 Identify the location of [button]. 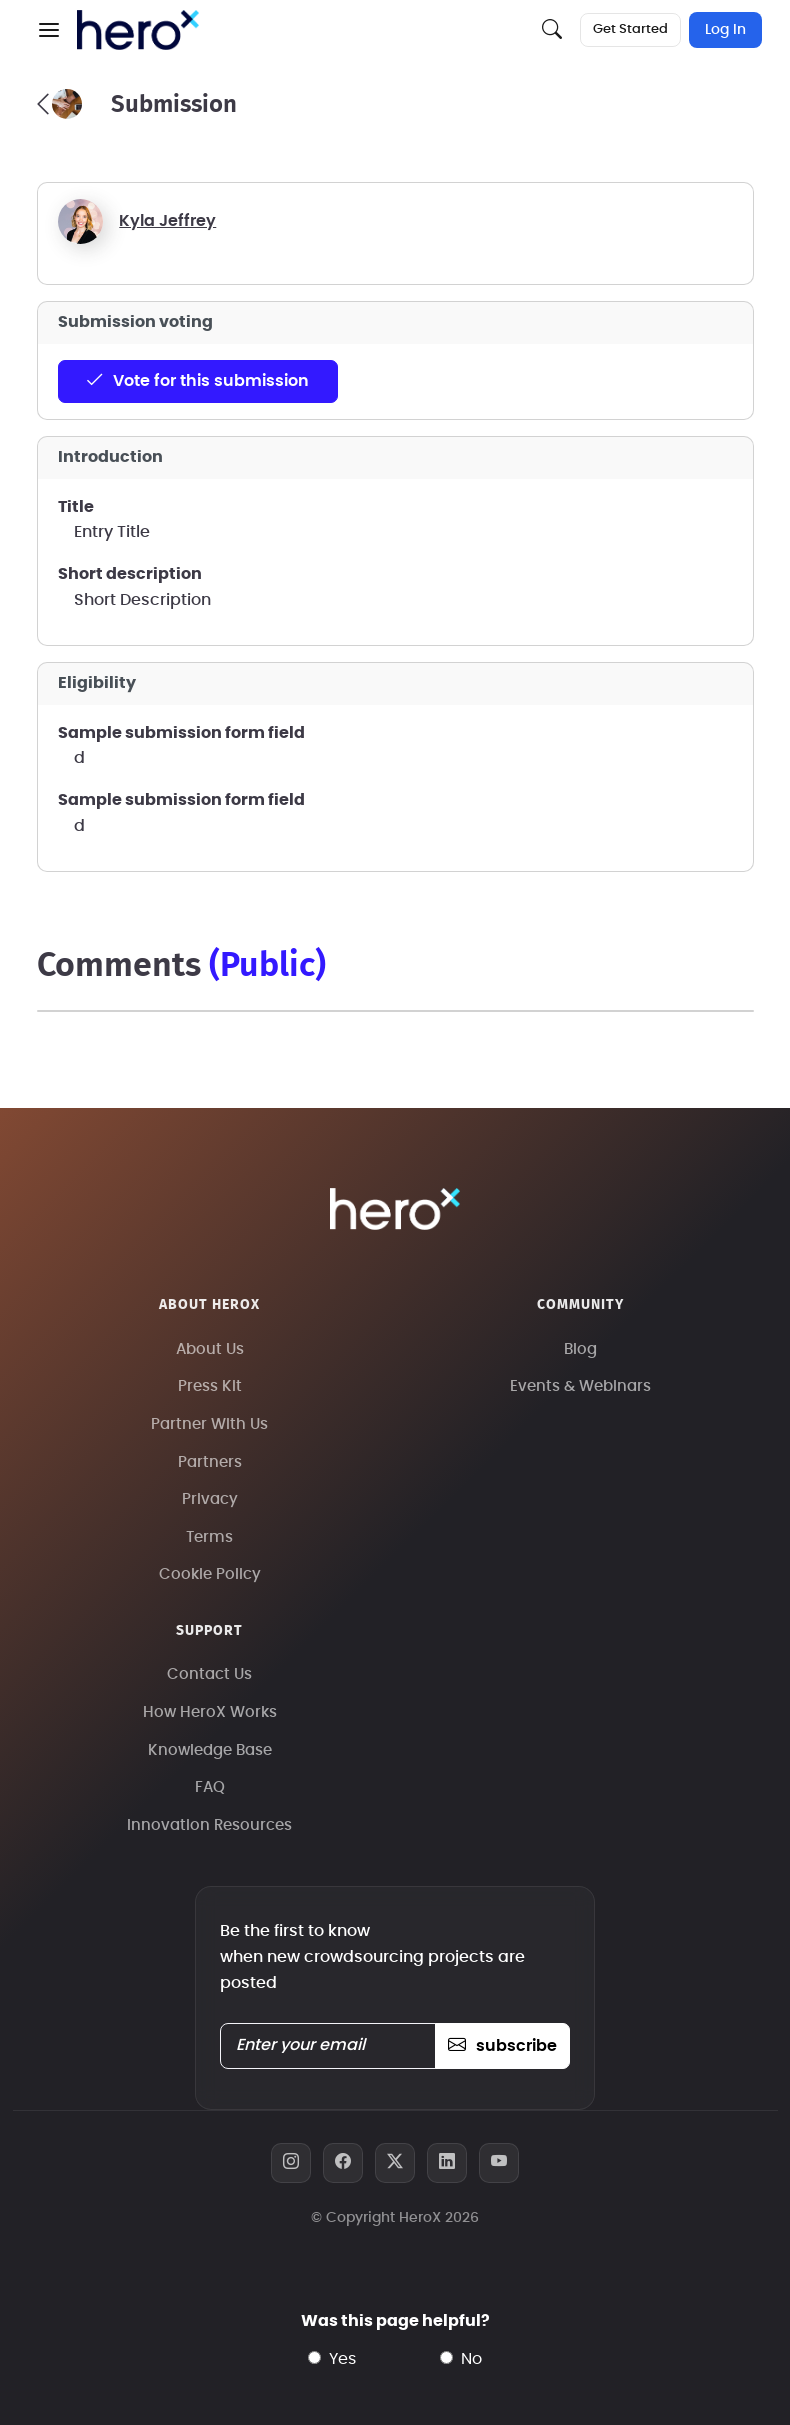
(49, 30).